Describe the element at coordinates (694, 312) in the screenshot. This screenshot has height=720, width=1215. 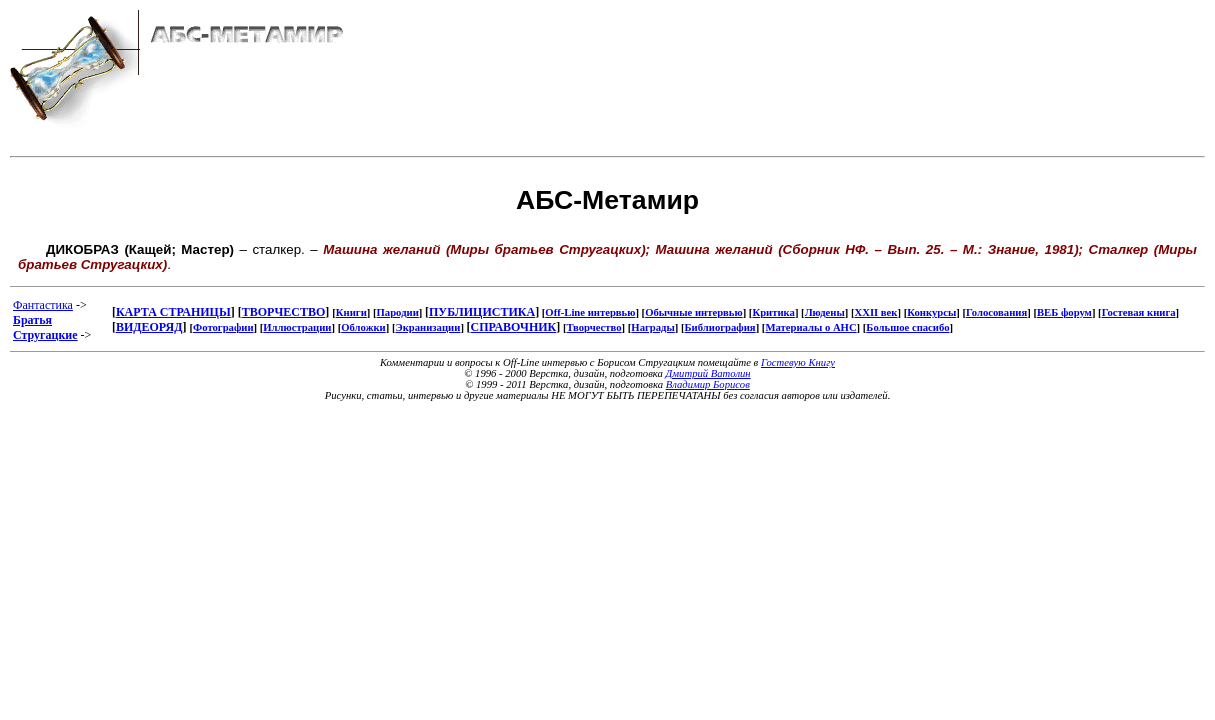
I see `Обычные интервью` at that location.